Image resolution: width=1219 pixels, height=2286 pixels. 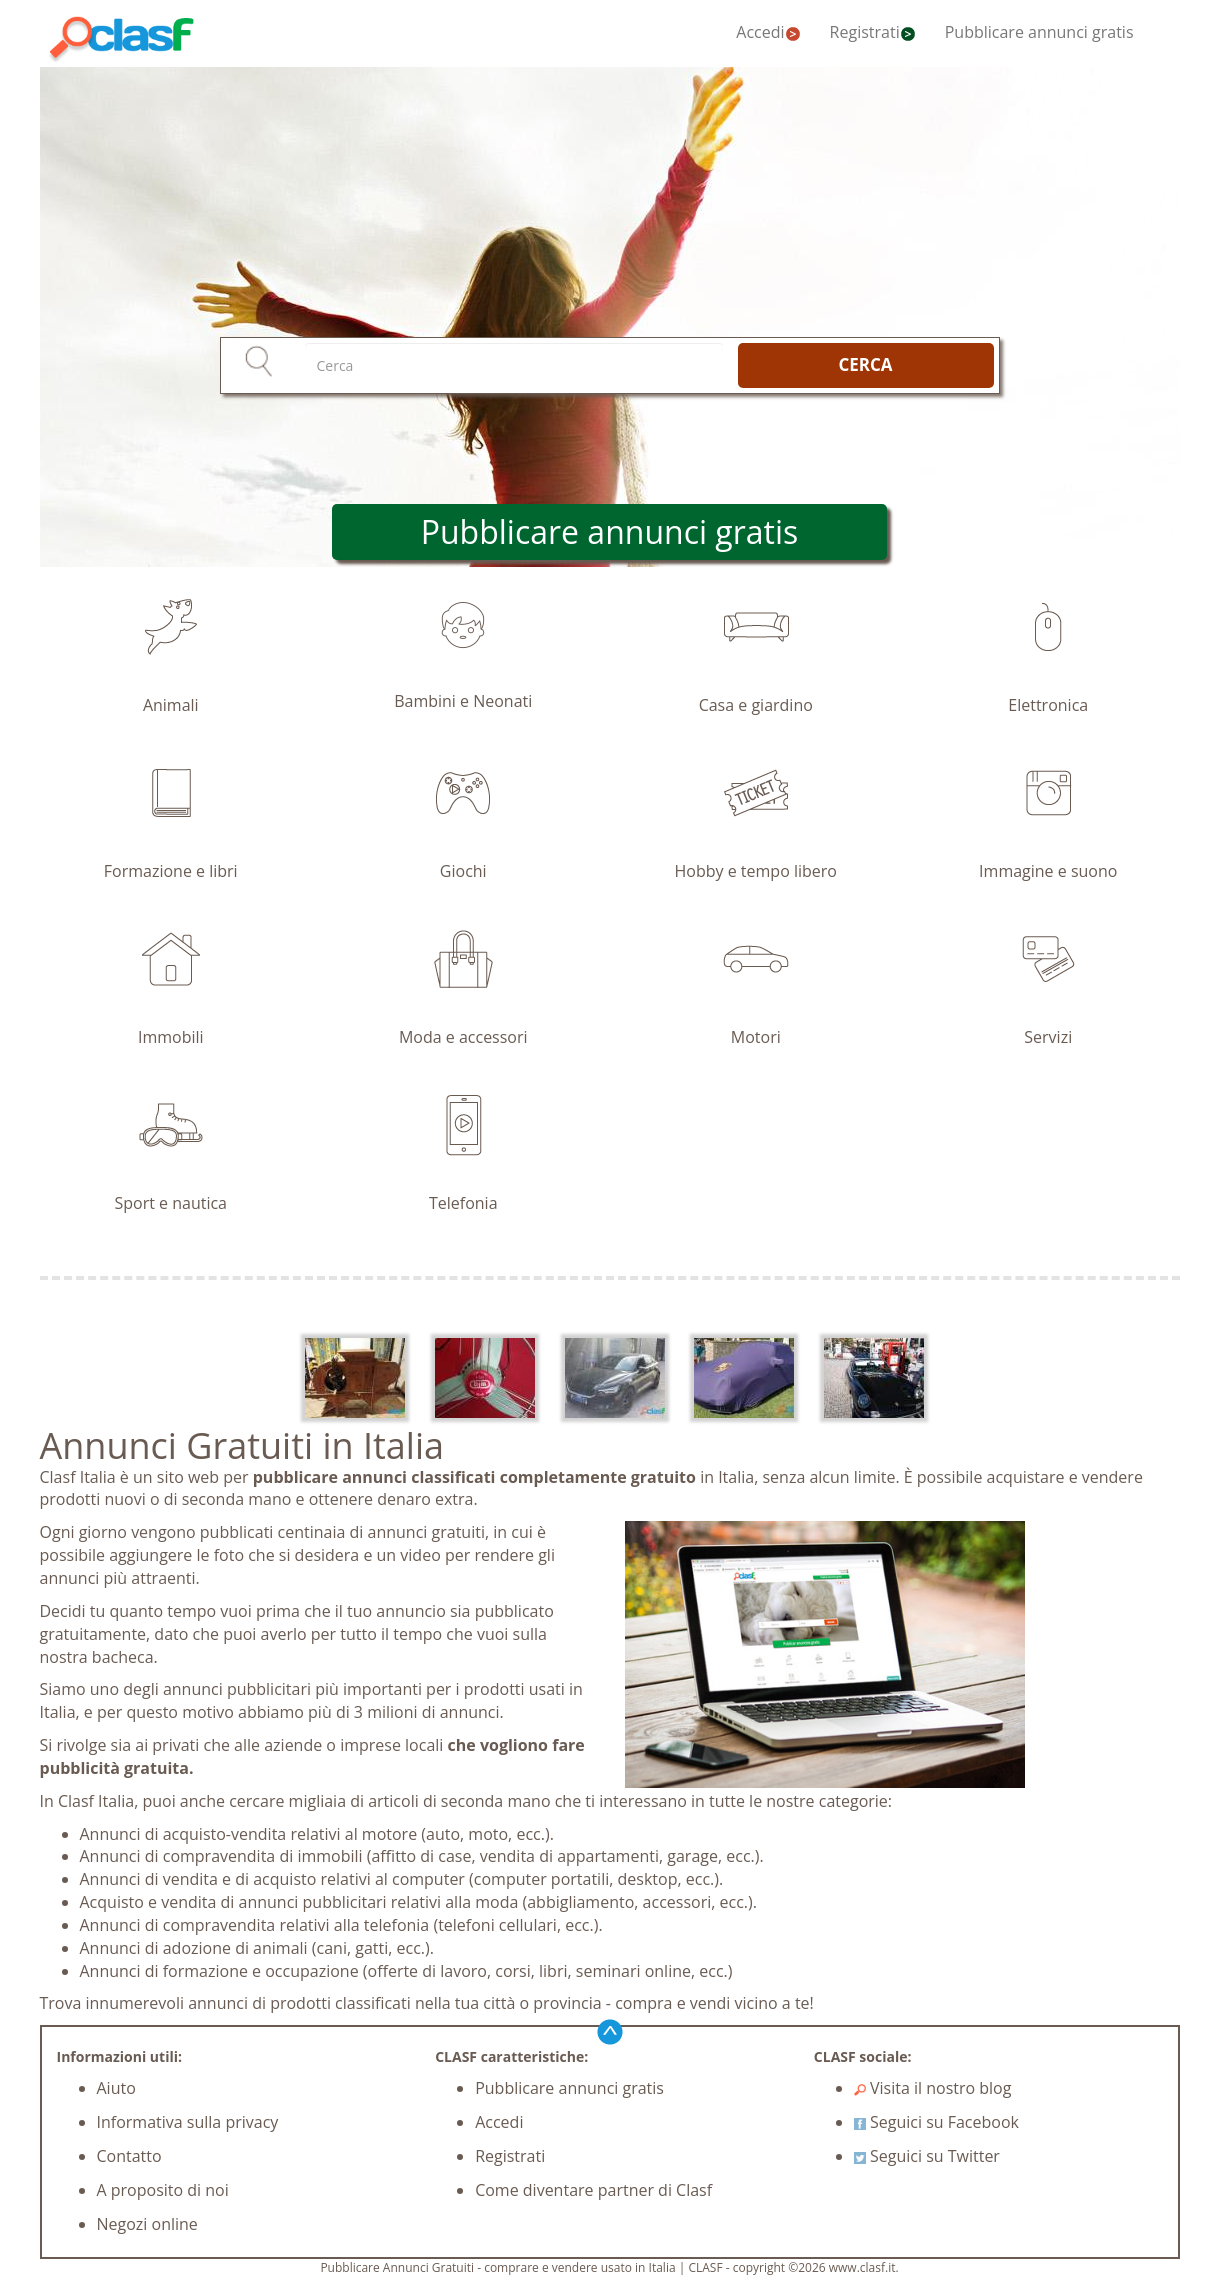 I want to click on CERCA, so click(x=865, y=364).